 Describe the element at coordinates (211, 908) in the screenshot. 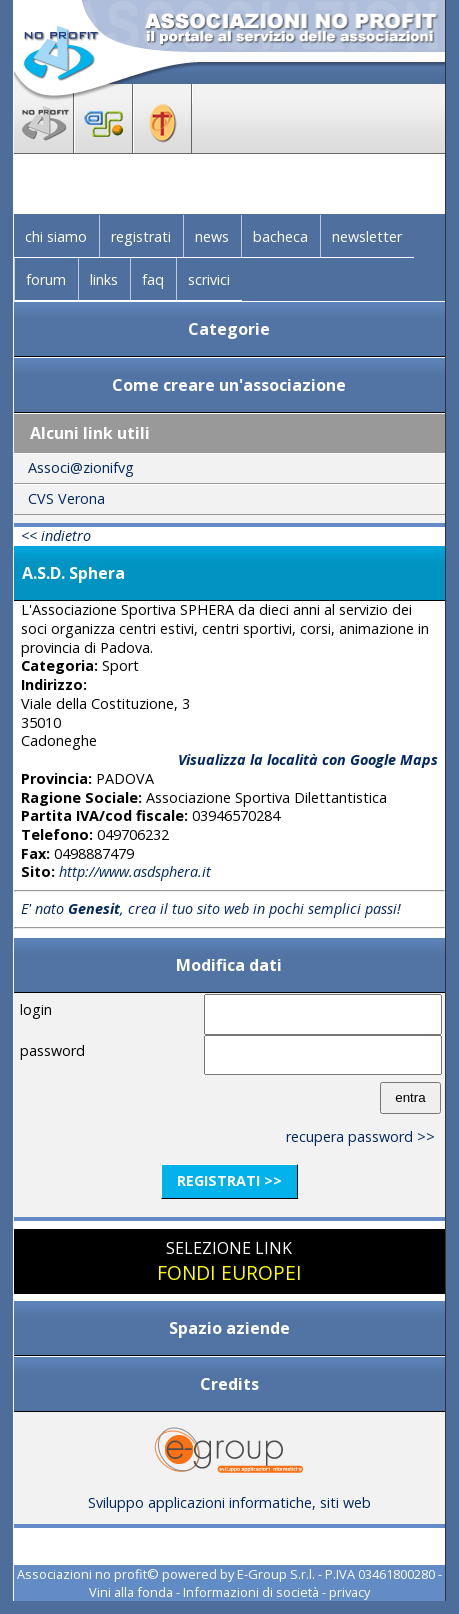

I see `E' nato , crea il tuo sito web in pochi semplici passi!` at that location.